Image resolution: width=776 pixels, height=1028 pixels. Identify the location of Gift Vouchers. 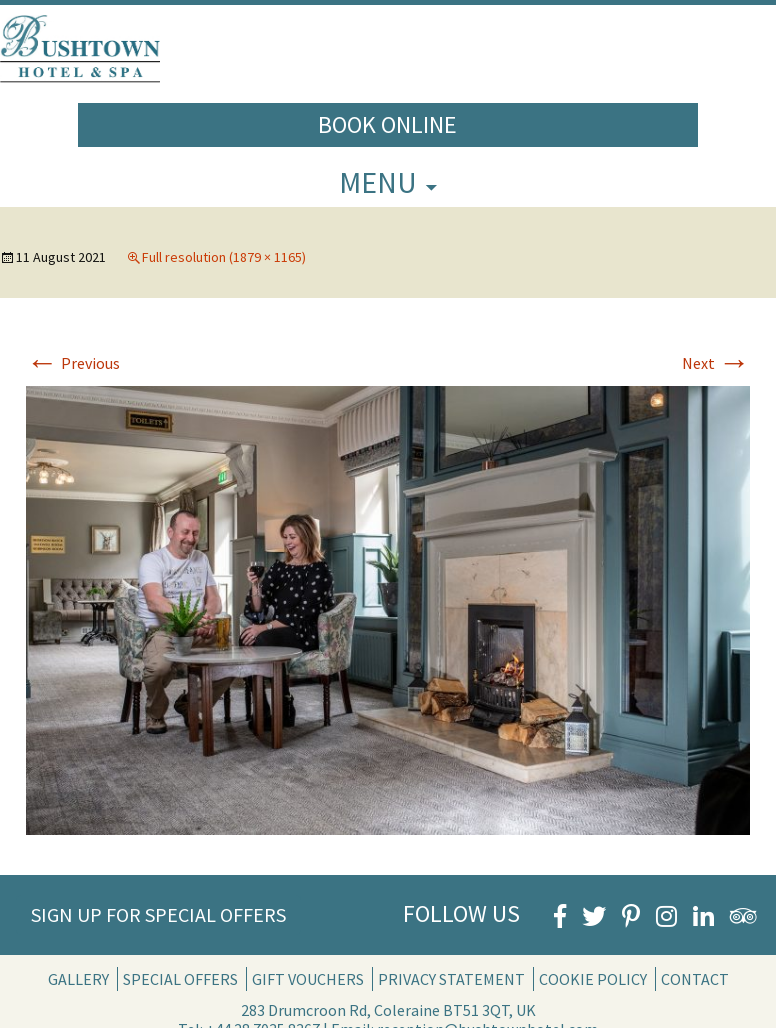
(308, 979).